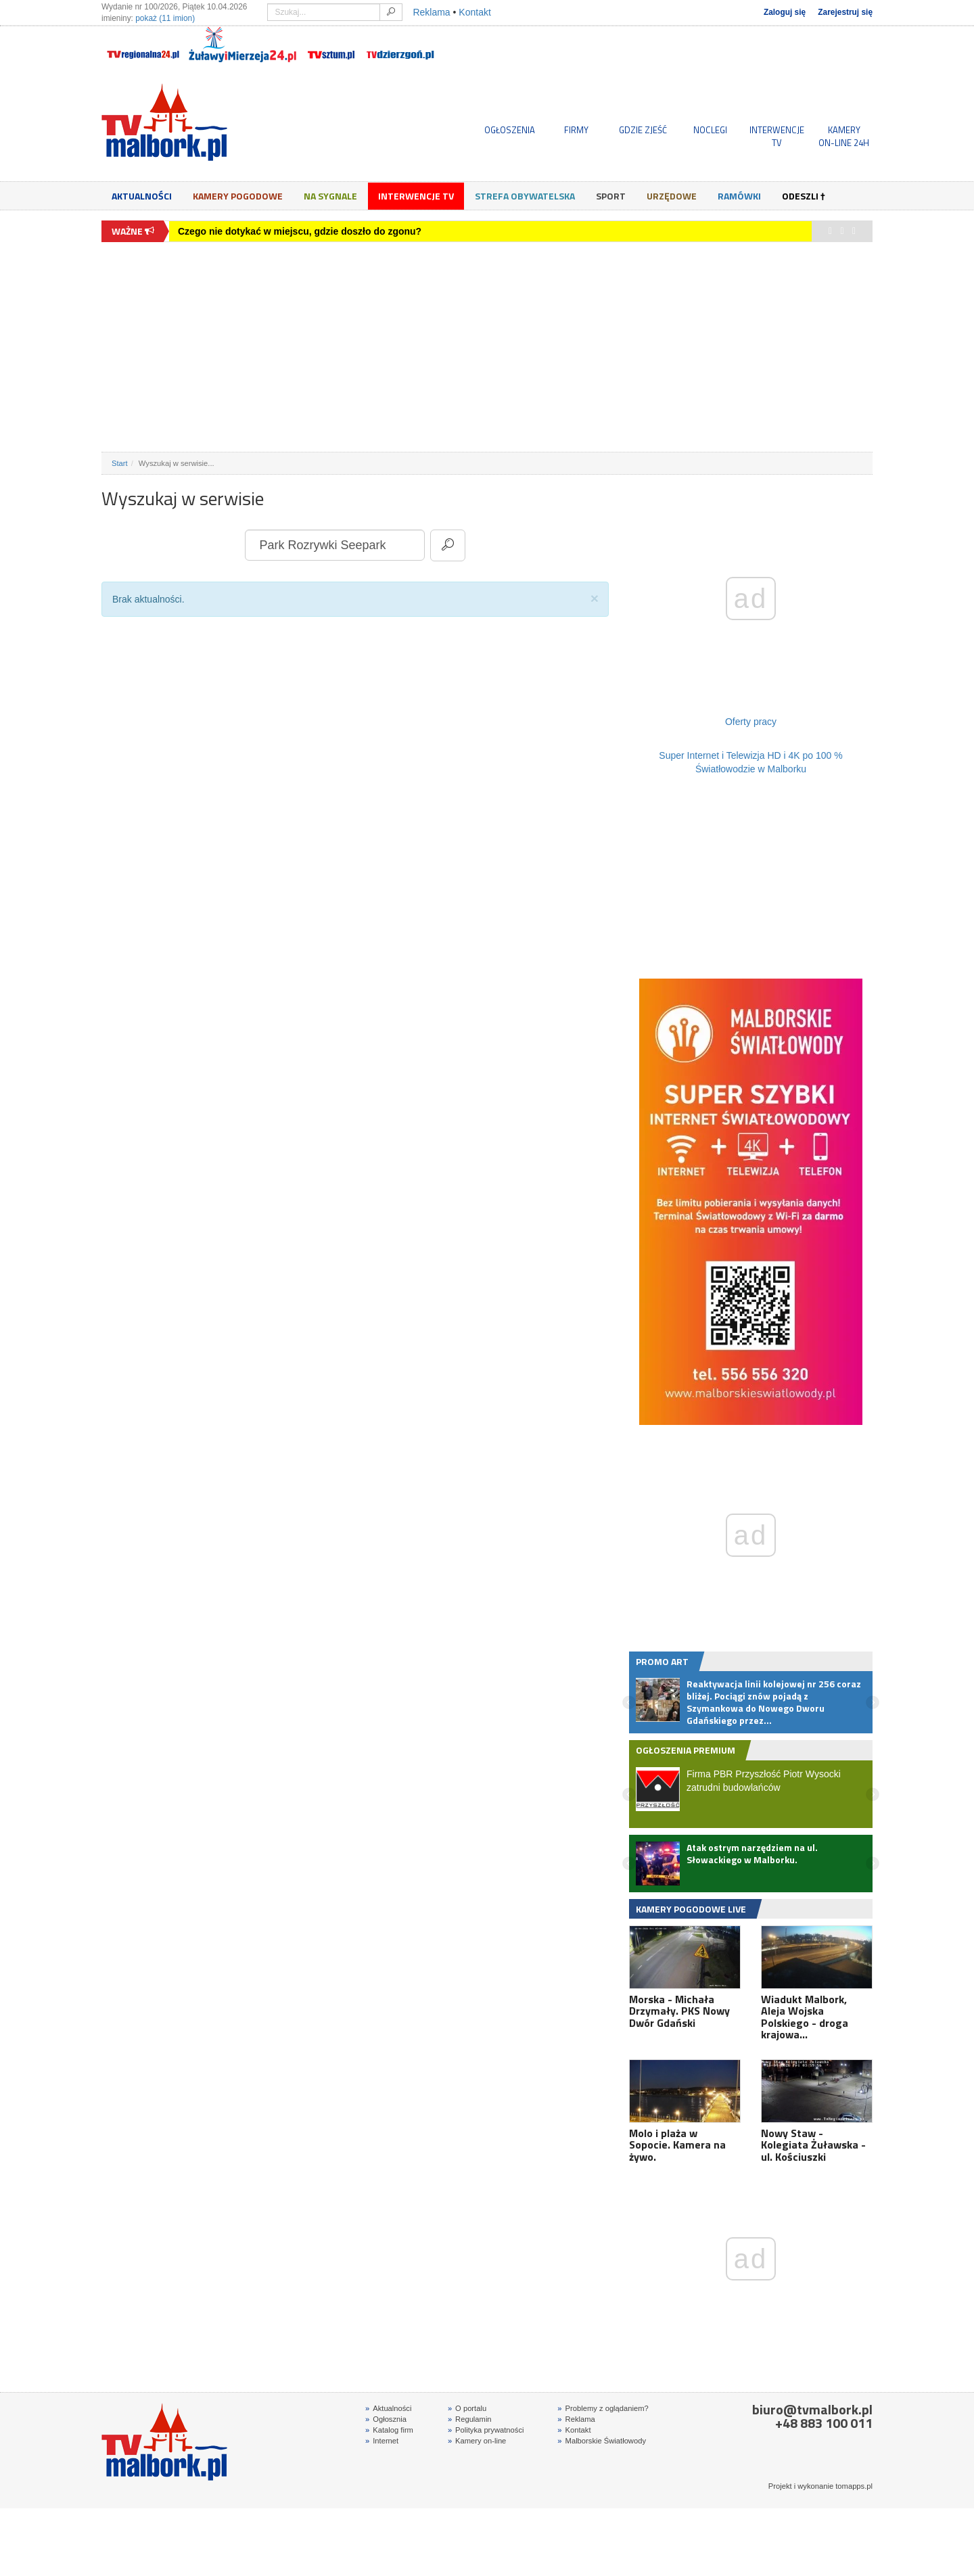 The height and width of the screenshot is (2576, 974). What do you see at coordinates (601, 2440) in the screenshot?
I see `Malborskie Światłowody` at bounding box center [601, 2440].